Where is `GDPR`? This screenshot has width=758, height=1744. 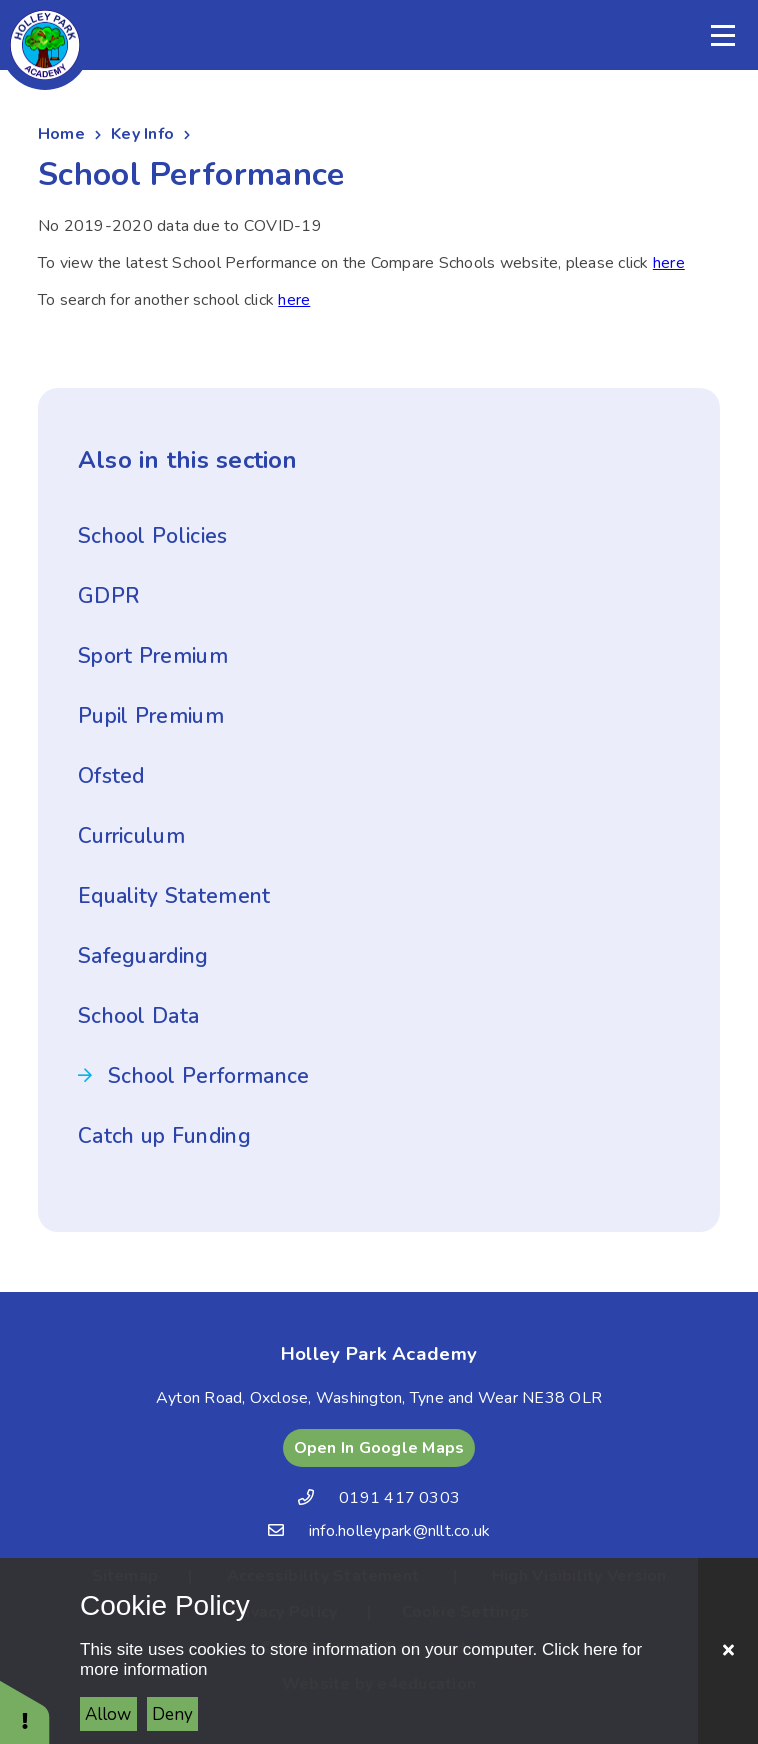 GDPR is located at coordinates (109, 596).